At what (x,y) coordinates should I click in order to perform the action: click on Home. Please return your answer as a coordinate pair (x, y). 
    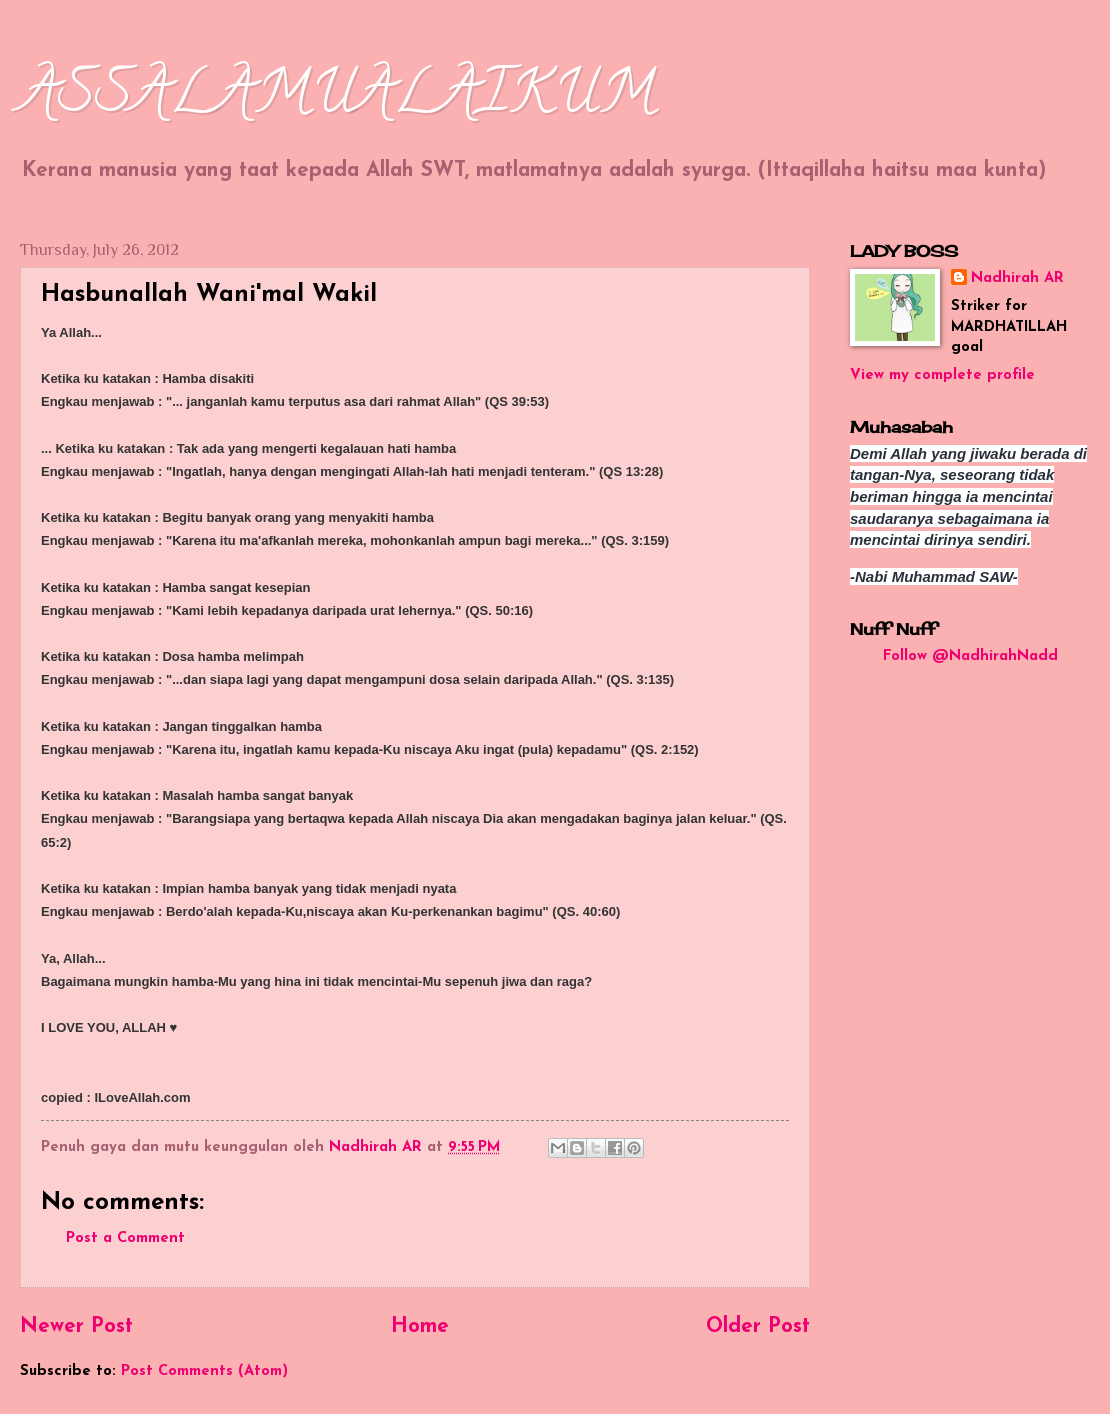
    Looking at the image, I should click on (420, 1327).